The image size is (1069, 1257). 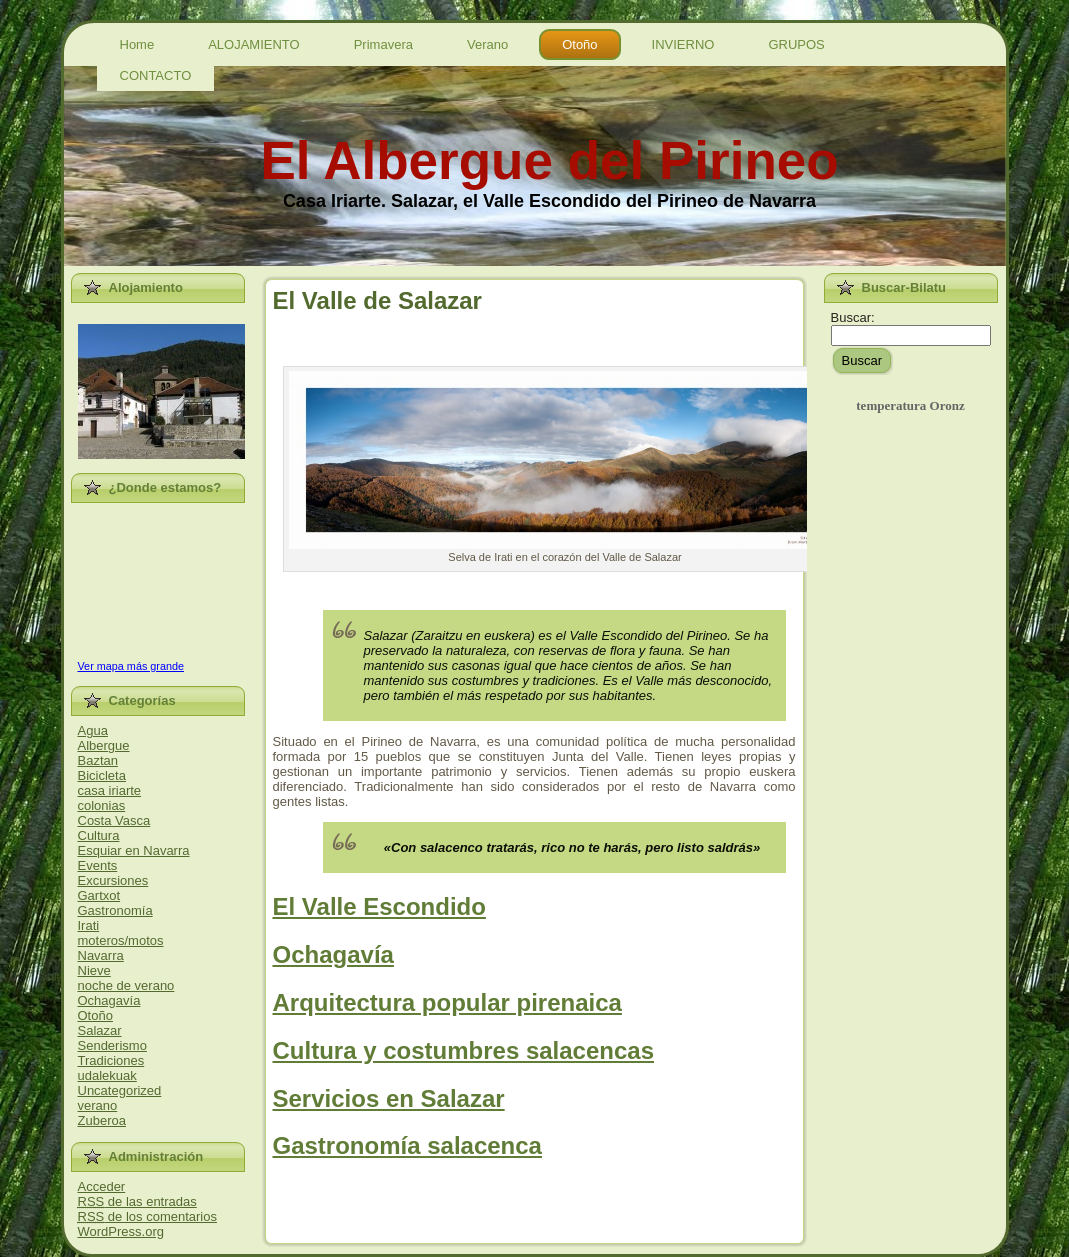 What do you see at coordinates (853, 317) in the screenshot?
I see `Buscar:` at bounding box center [853, 317].